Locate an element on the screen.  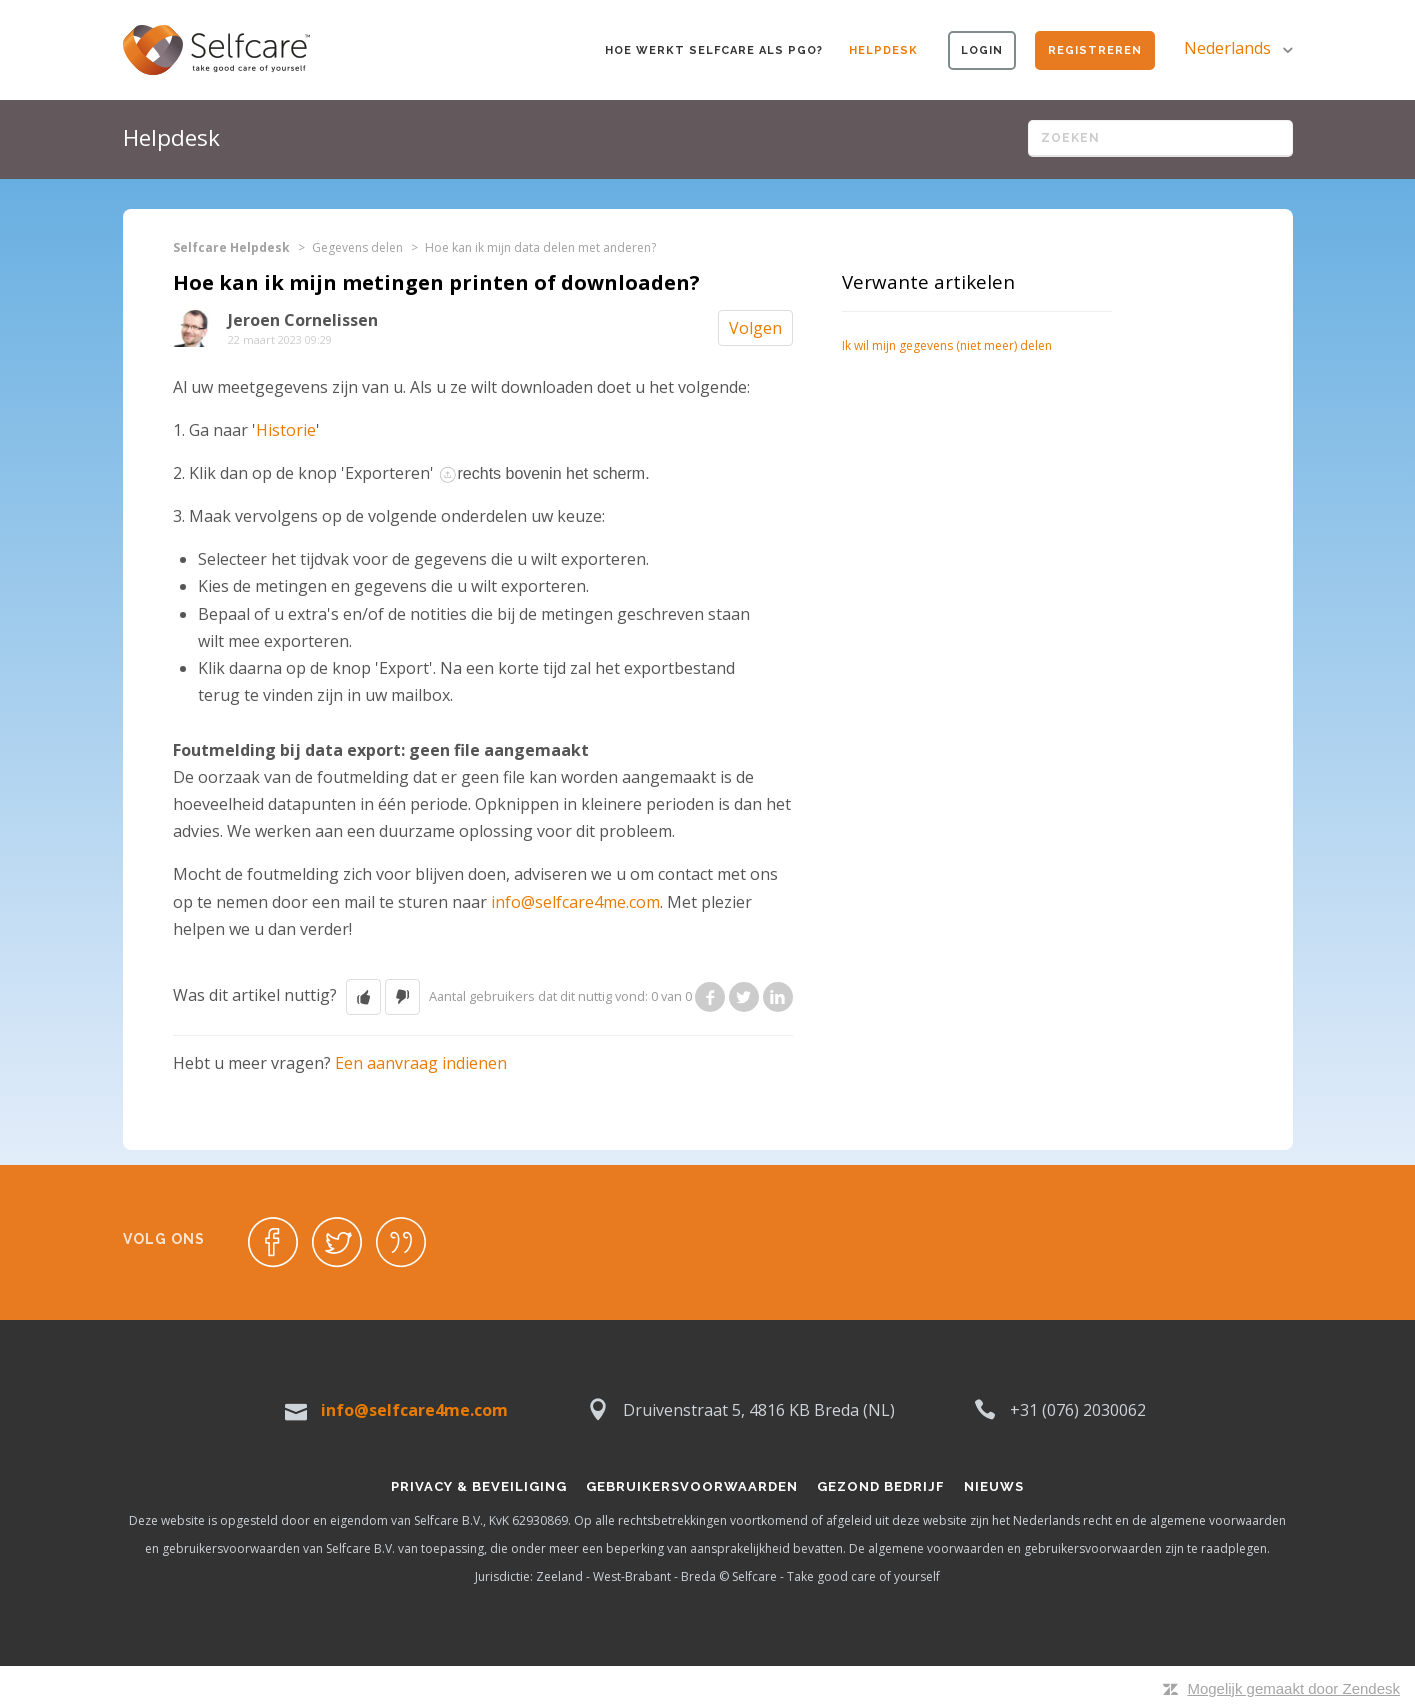
Mogelijk gemaakt door Zendesk is located at coordinates (1293, 1688).